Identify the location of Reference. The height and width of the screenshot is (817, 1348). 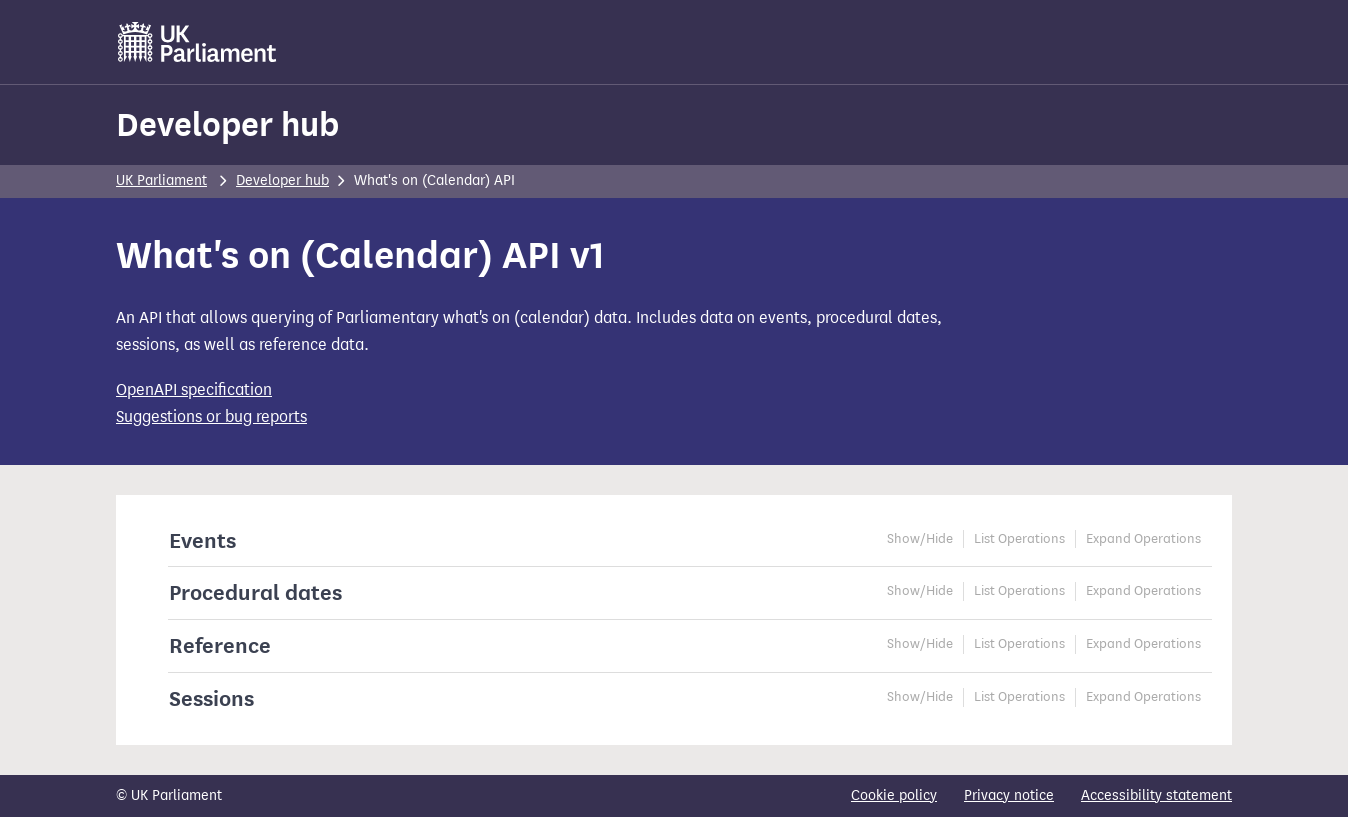
(220, 645).